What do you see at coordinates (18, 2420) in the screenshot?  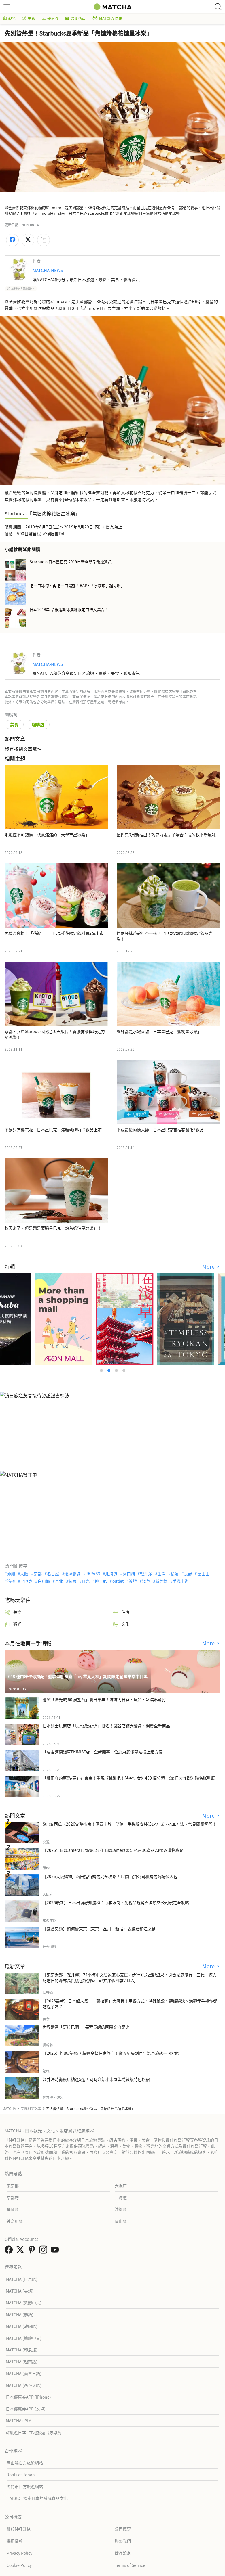 I see `MATCHA eSIM` at bounding box center [18, 2420].